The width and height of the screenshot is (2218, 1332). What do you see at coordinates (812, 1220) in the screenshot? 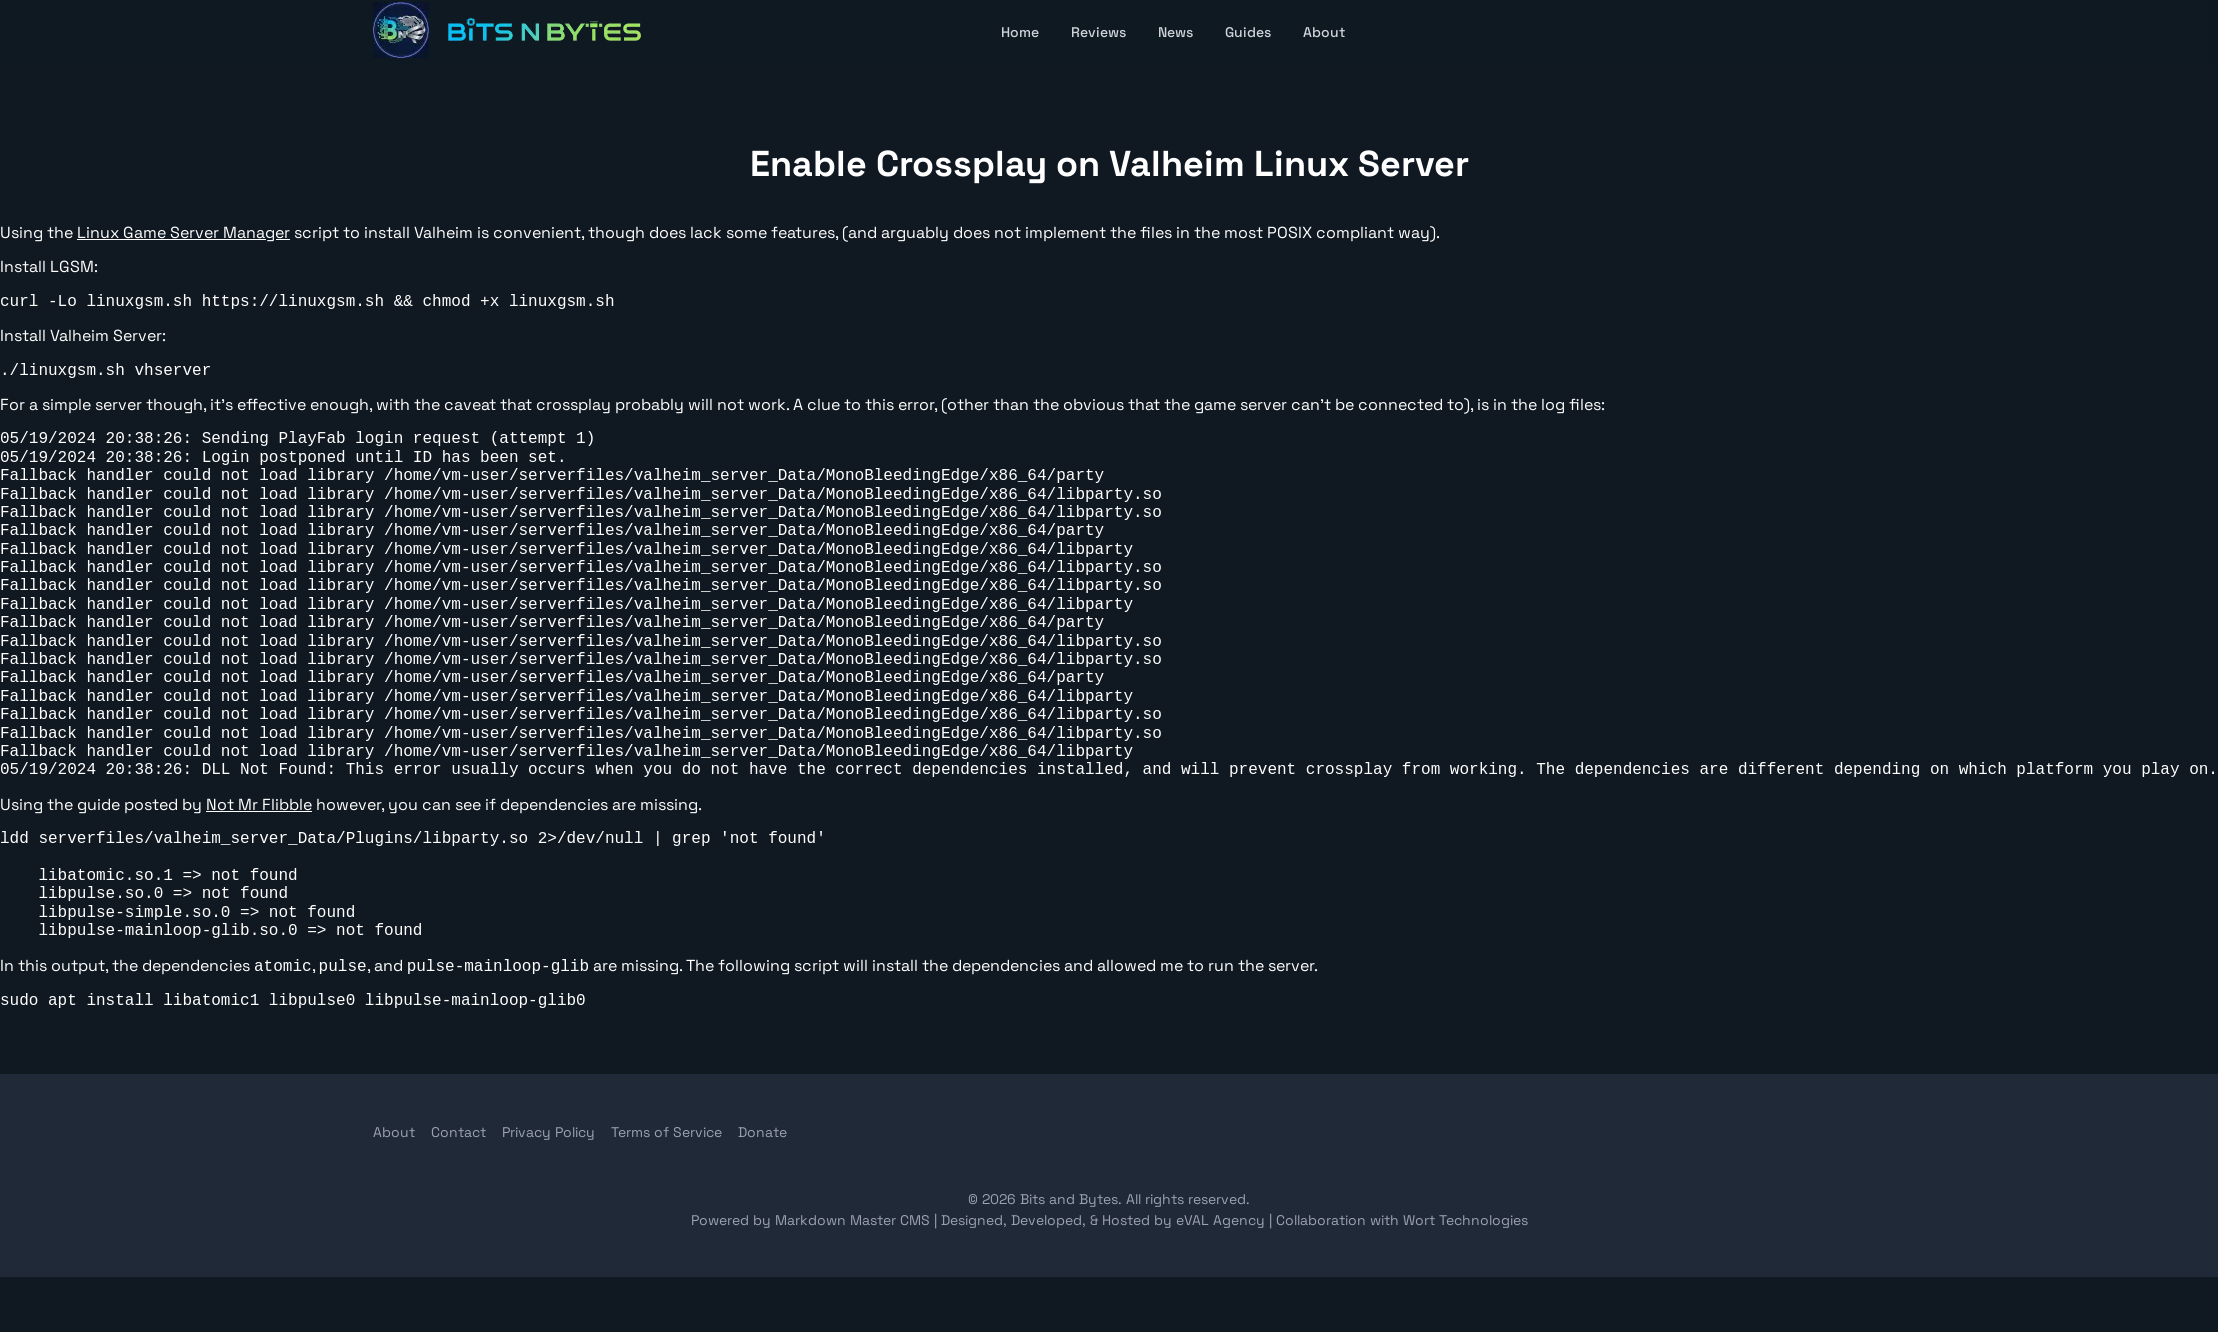
I see `Powered by Markdown Master CMS` at bounding box center [812, 1220].